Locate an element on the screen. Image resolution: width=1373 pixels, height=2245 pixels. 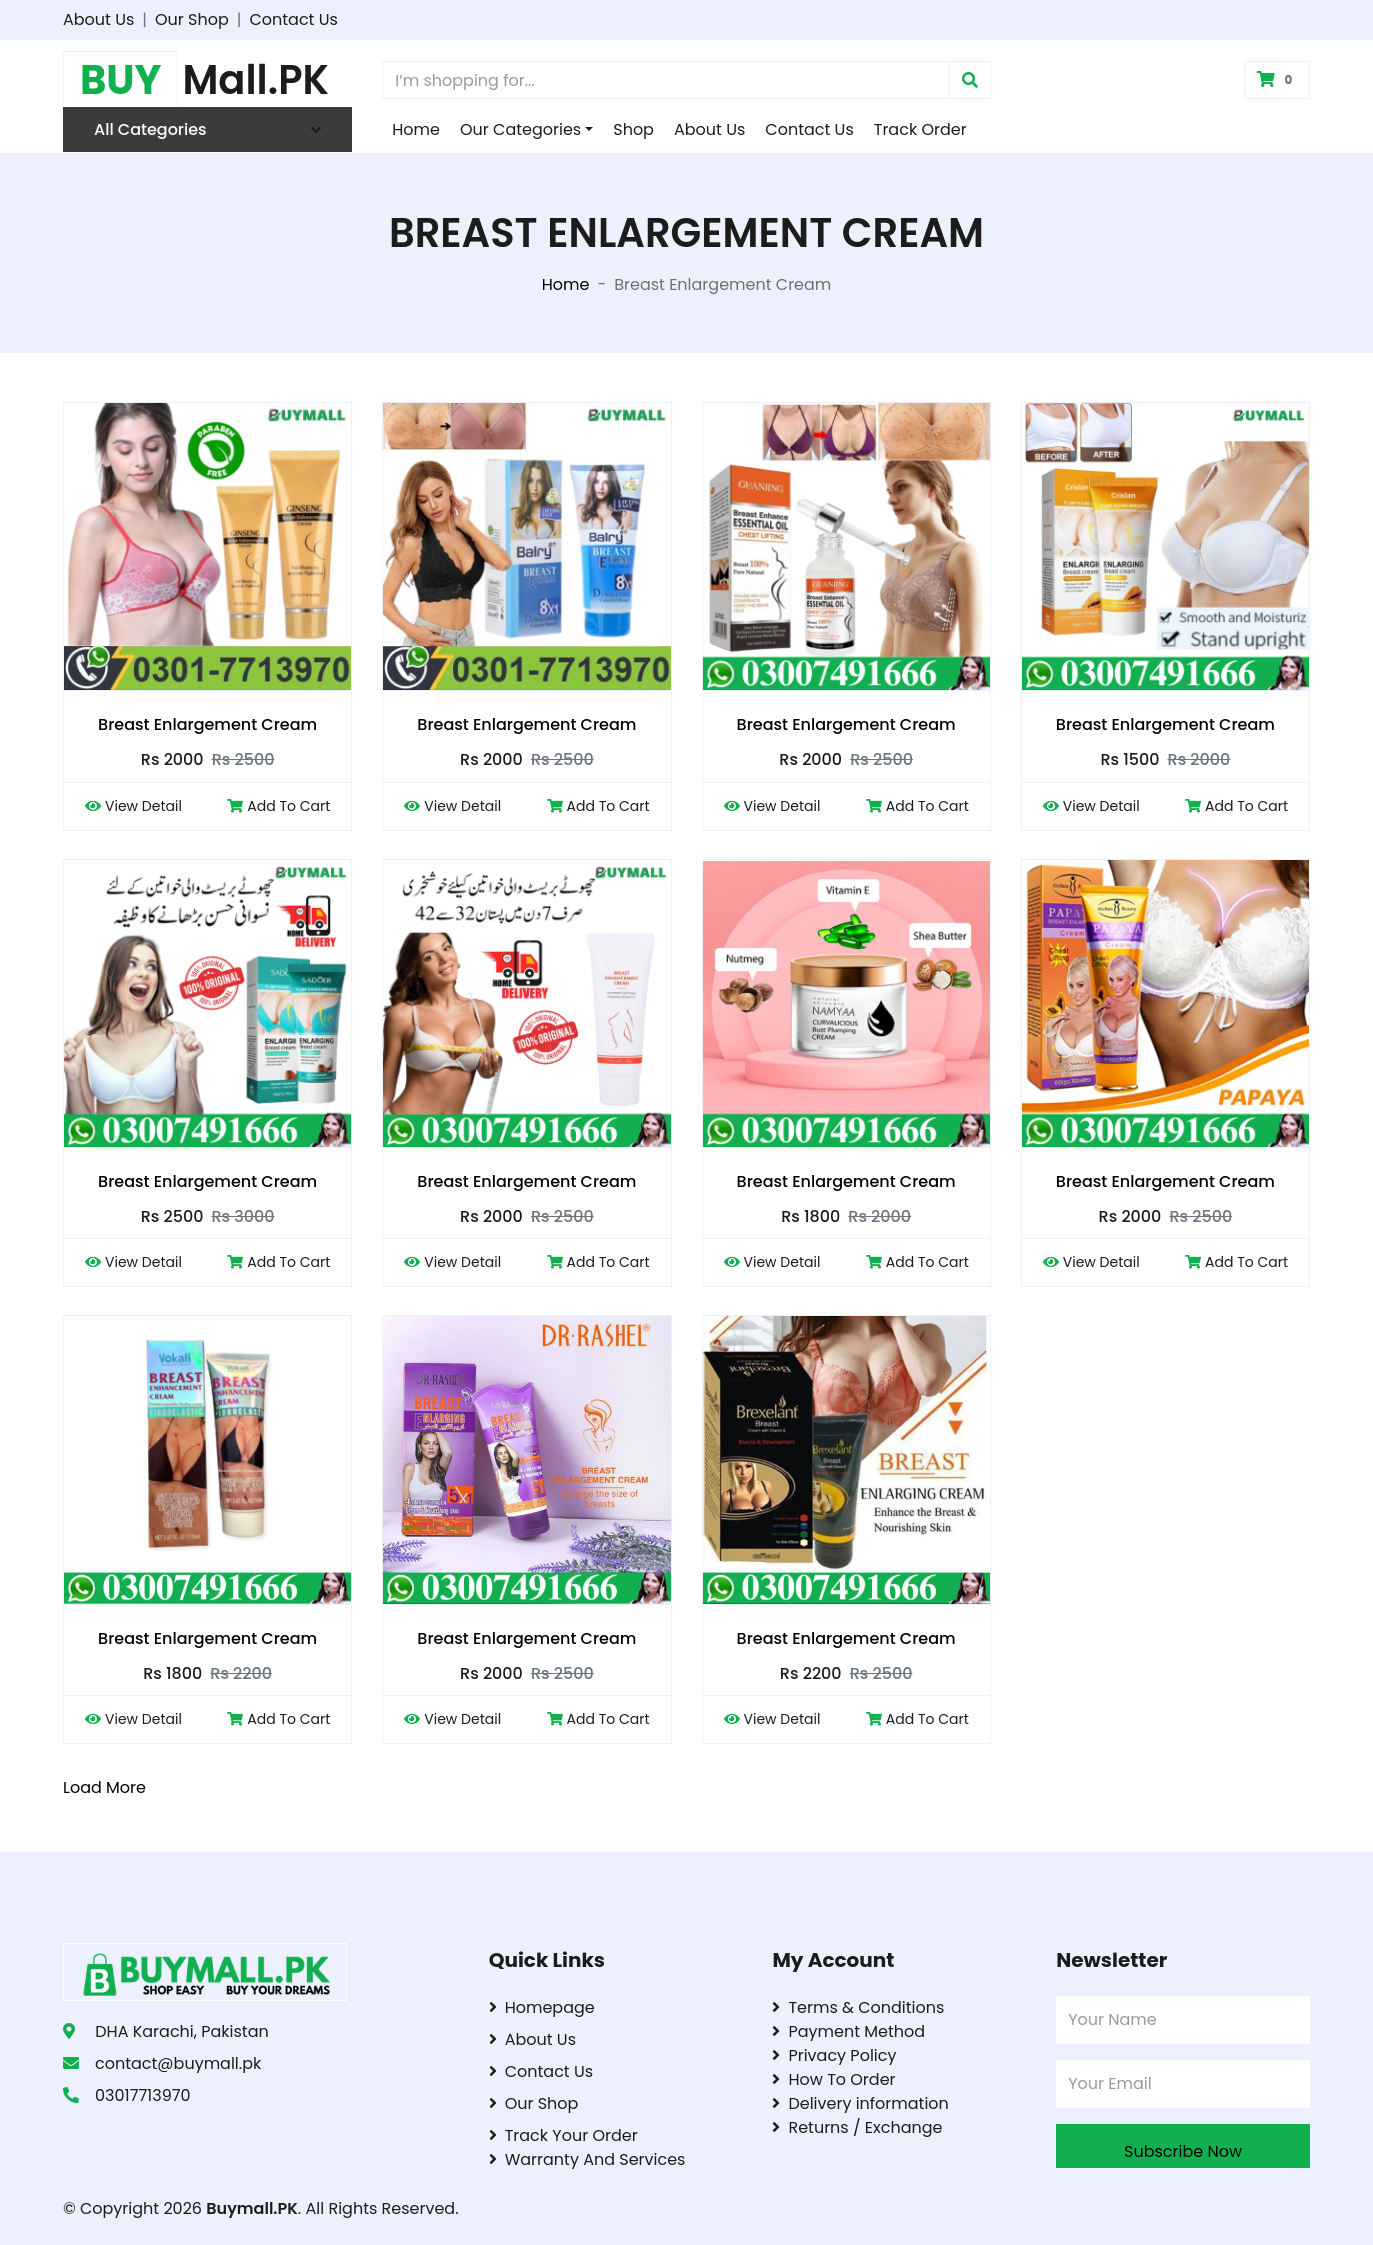
Terms & Conditions is located at coordinates (858, 2007).